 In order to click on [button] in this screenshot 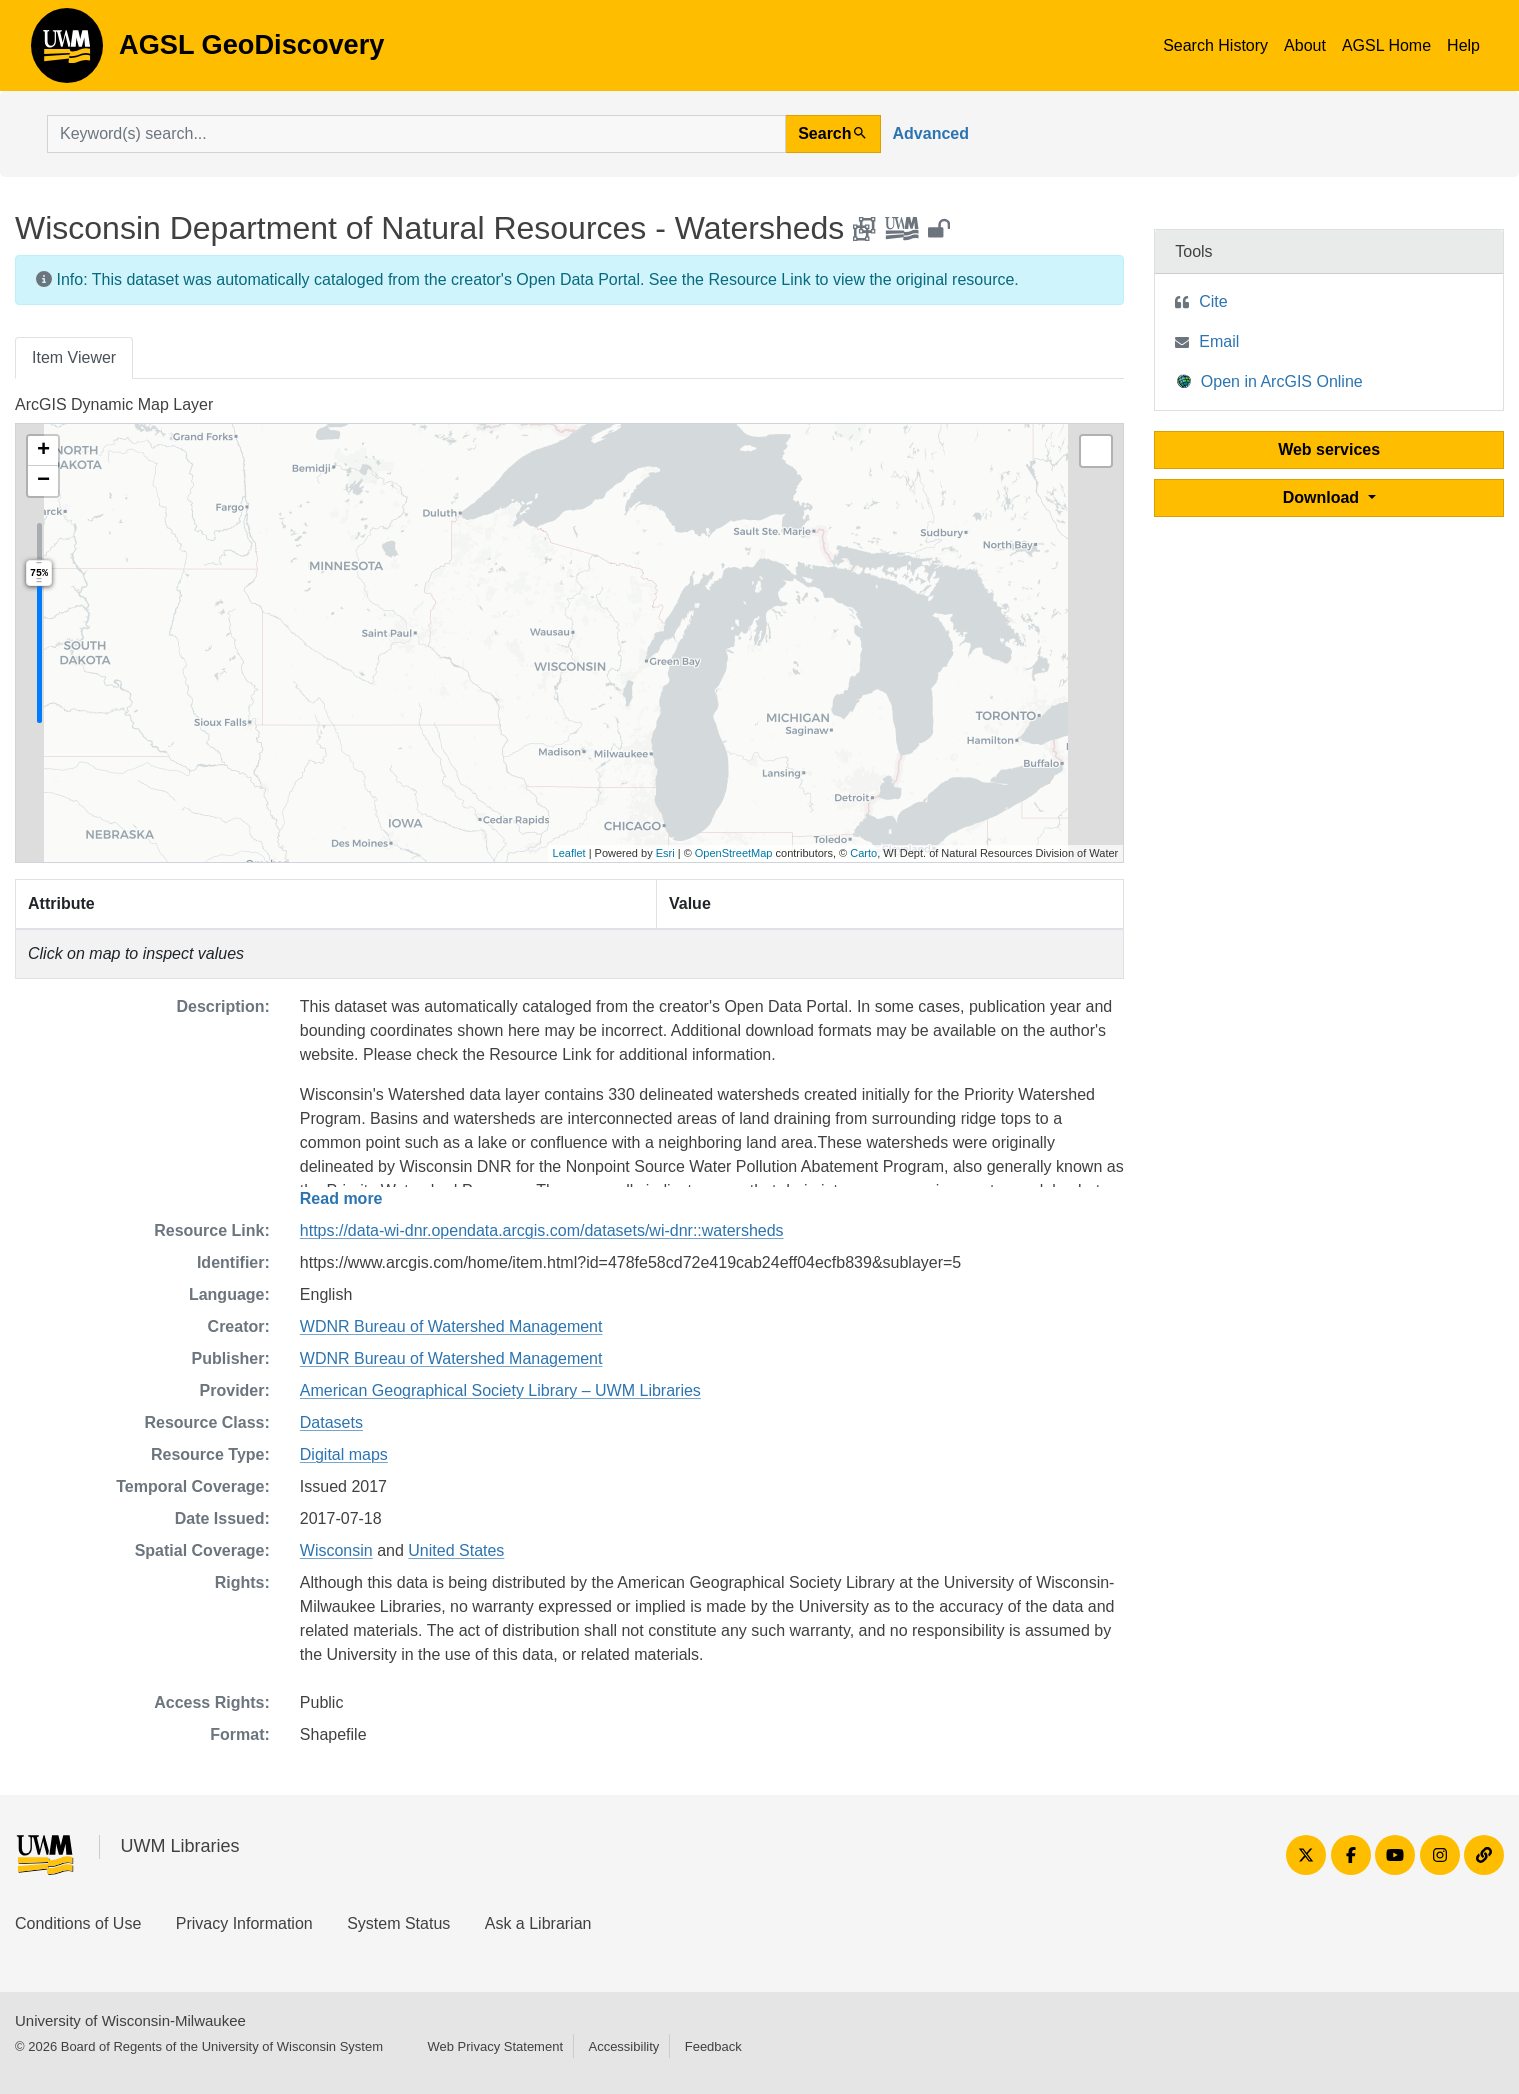, I will do `click(43, 451)`.